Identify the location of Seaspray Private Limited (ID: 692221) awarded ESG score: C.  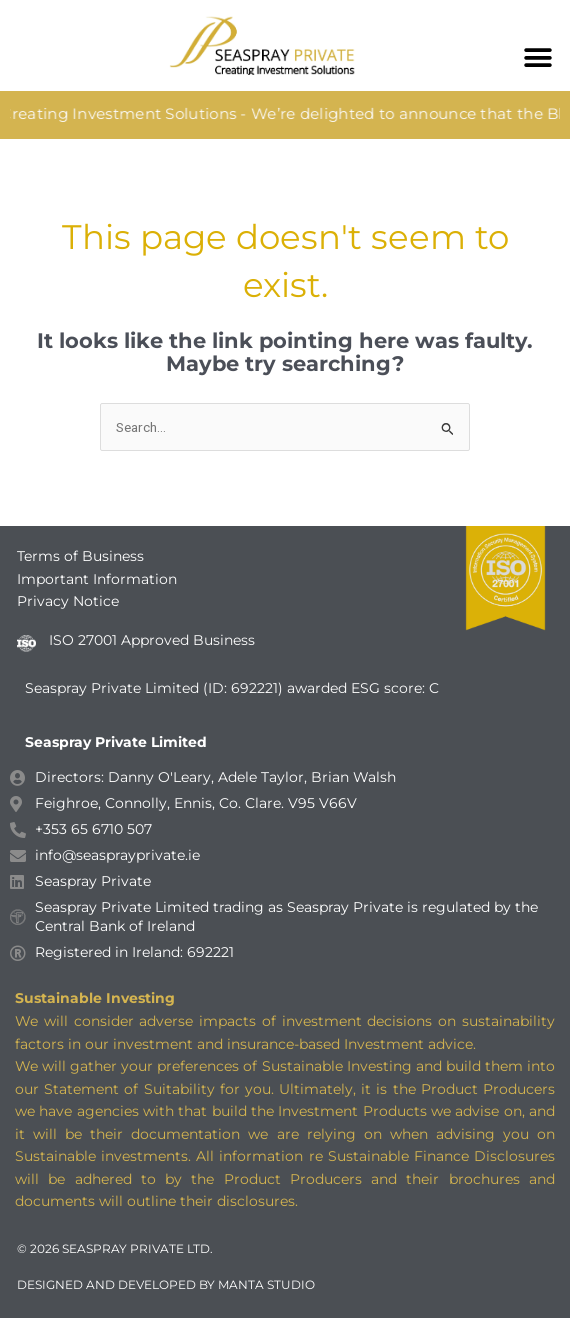
(234, 688).